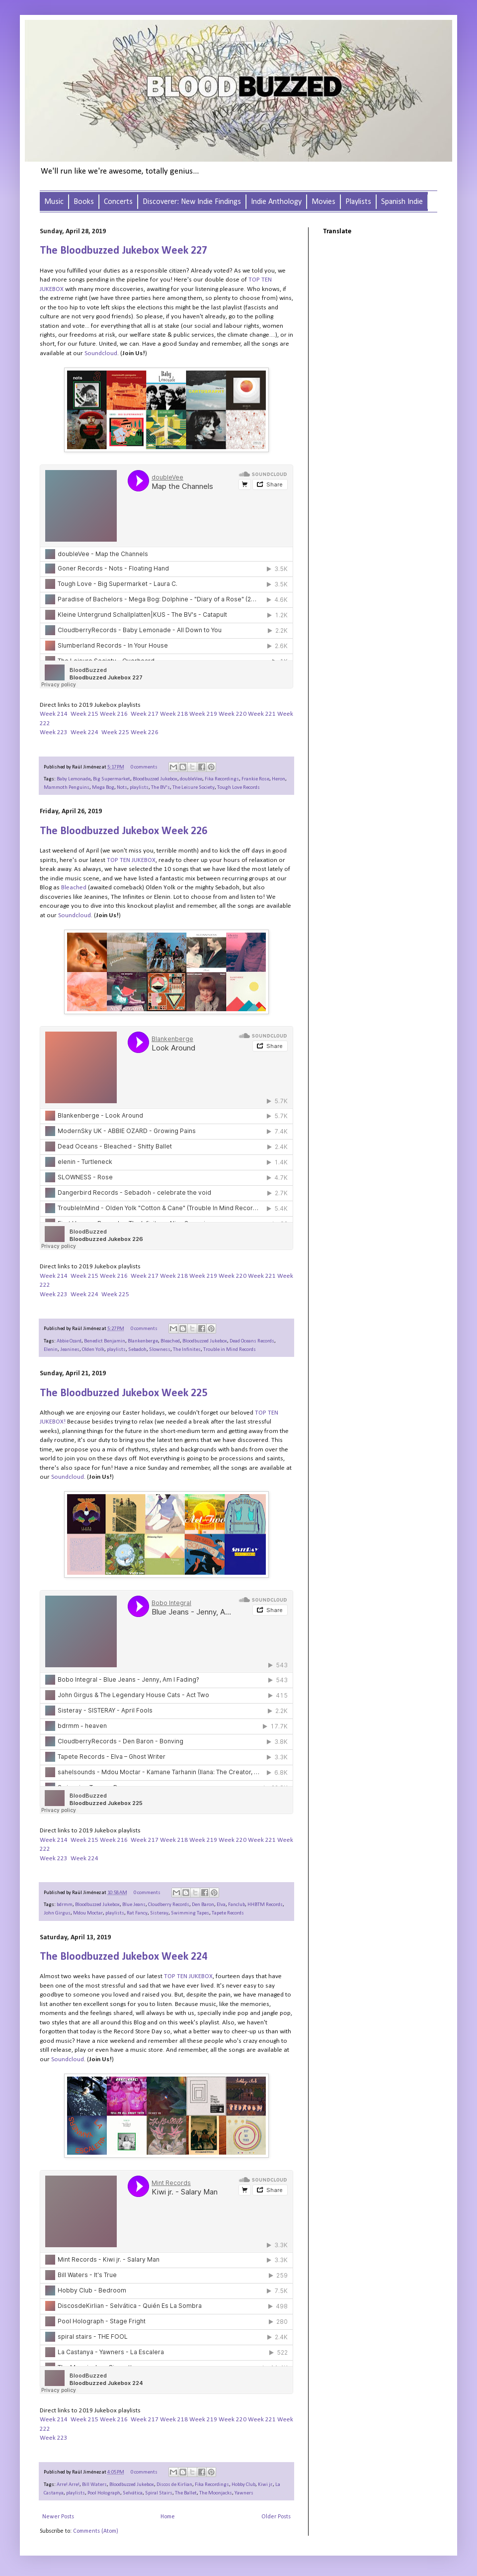 This screenshot has width=477, height=2576. I want to click on Rat Fancy, so click(137, 1913).